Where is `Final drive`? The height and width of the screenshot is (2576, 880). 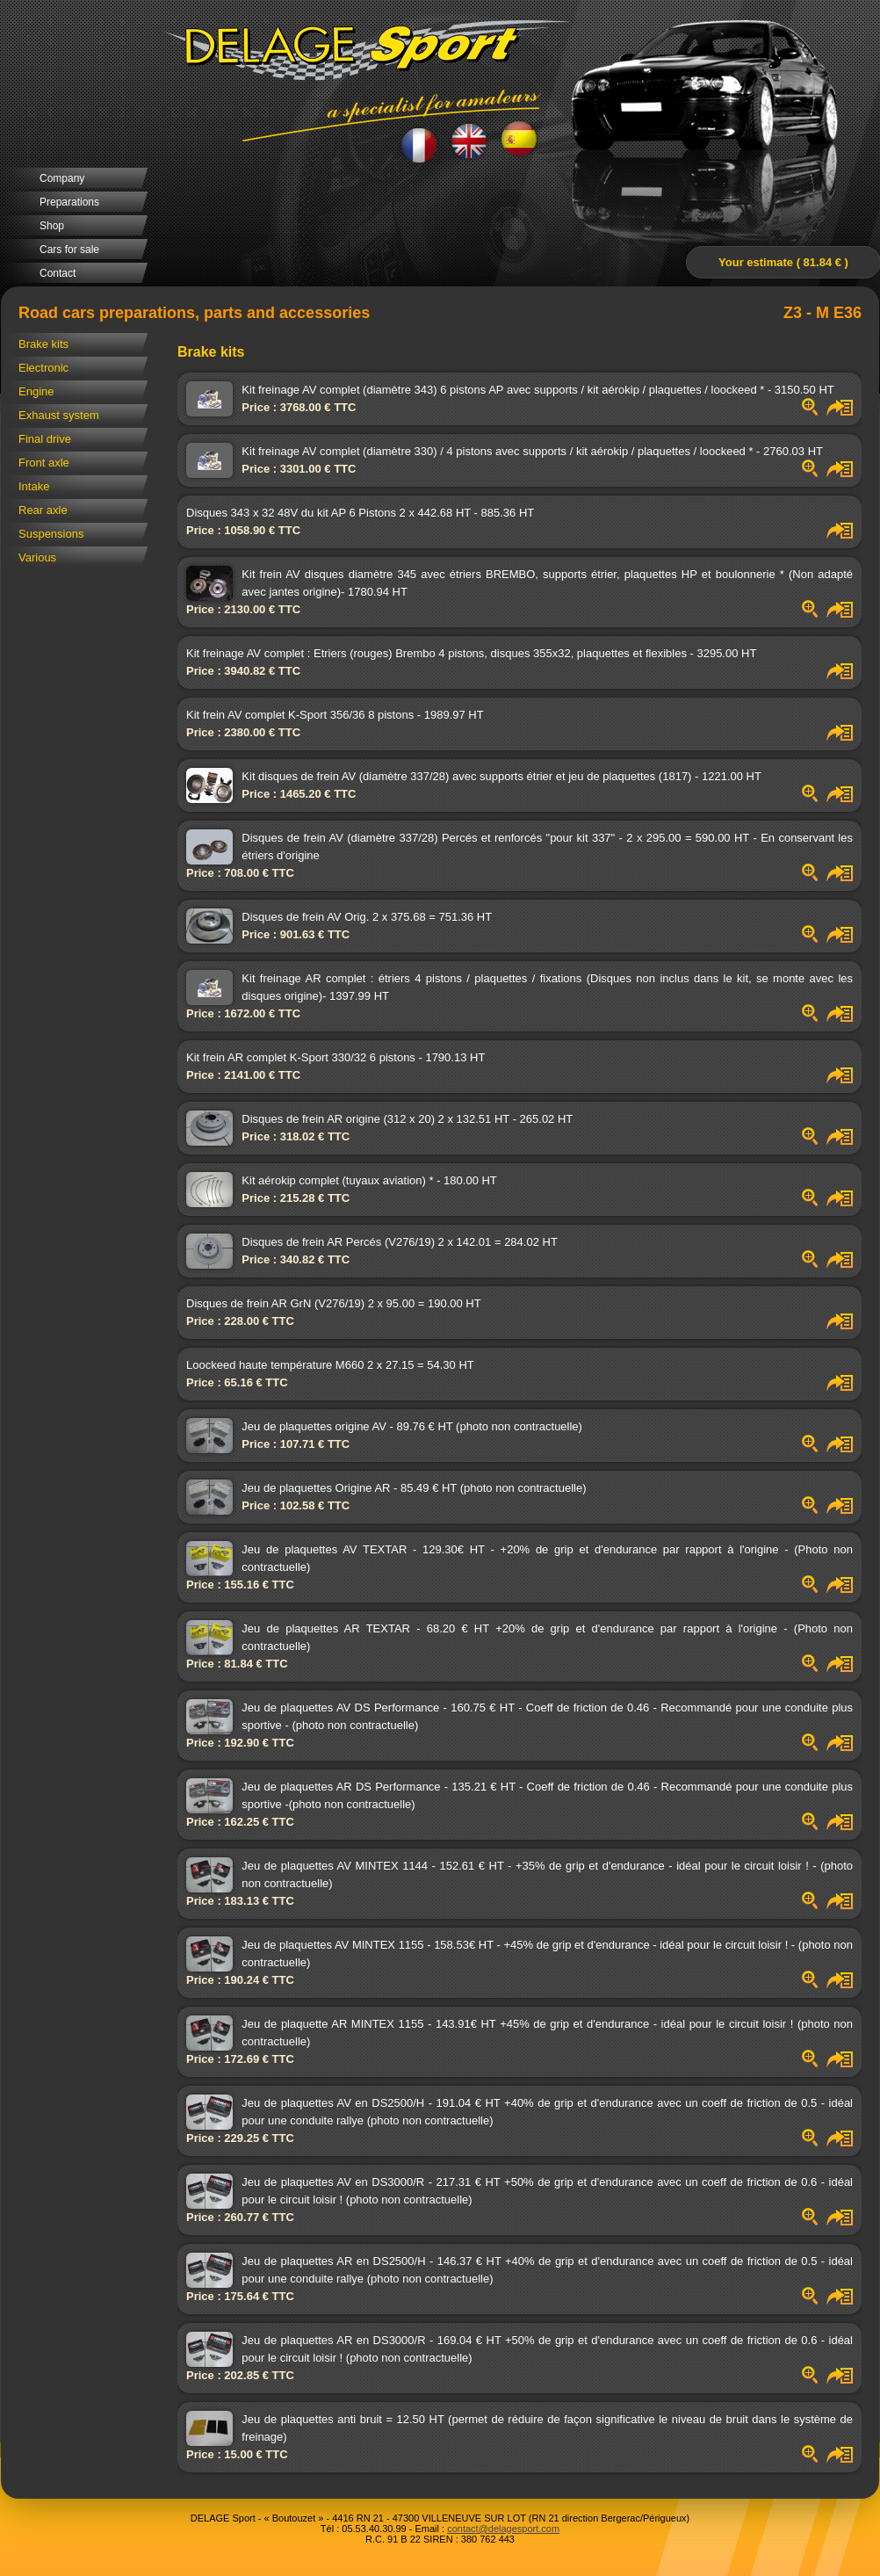
Final drive is located at coordinates (44, 438).